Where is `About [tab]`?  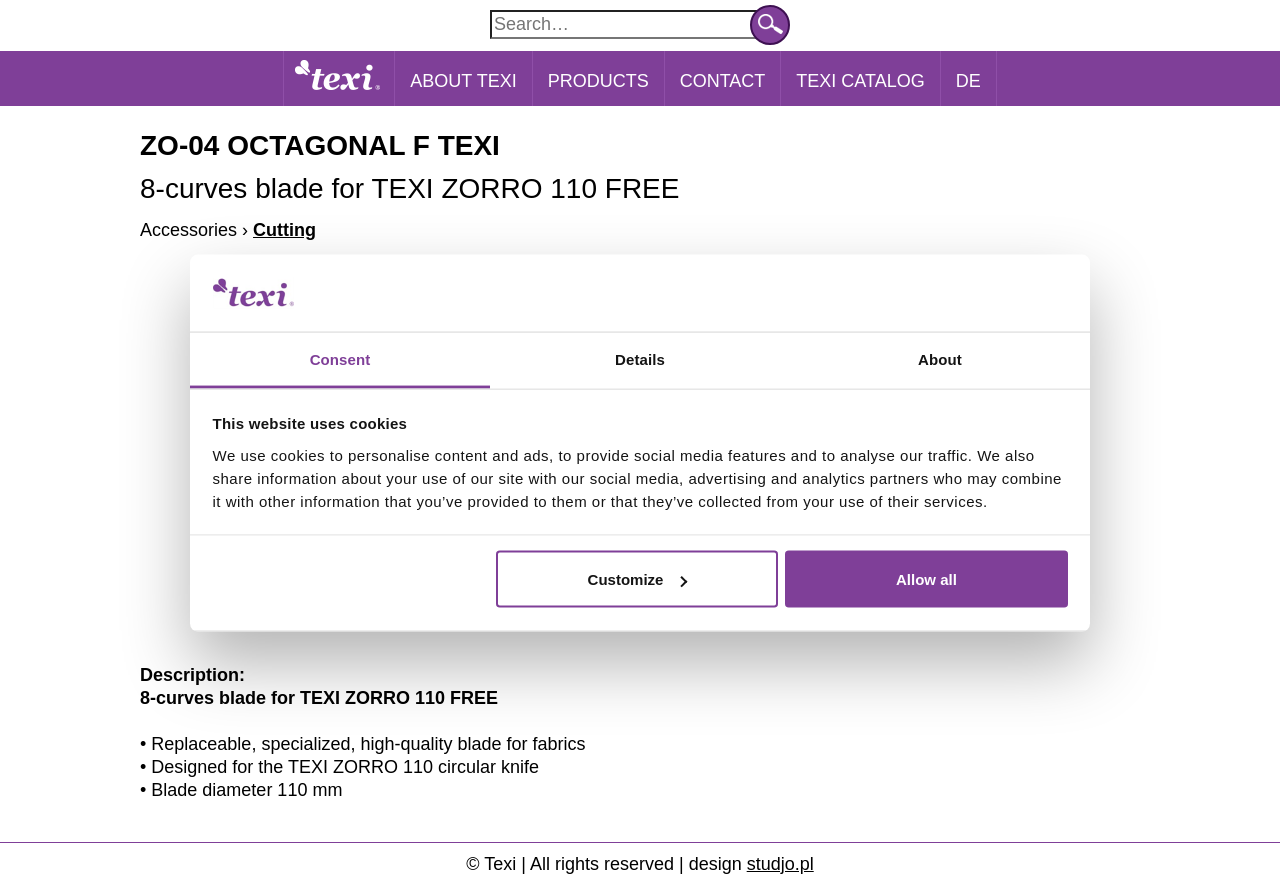 About [tab] is located at coordinates (940, 358).